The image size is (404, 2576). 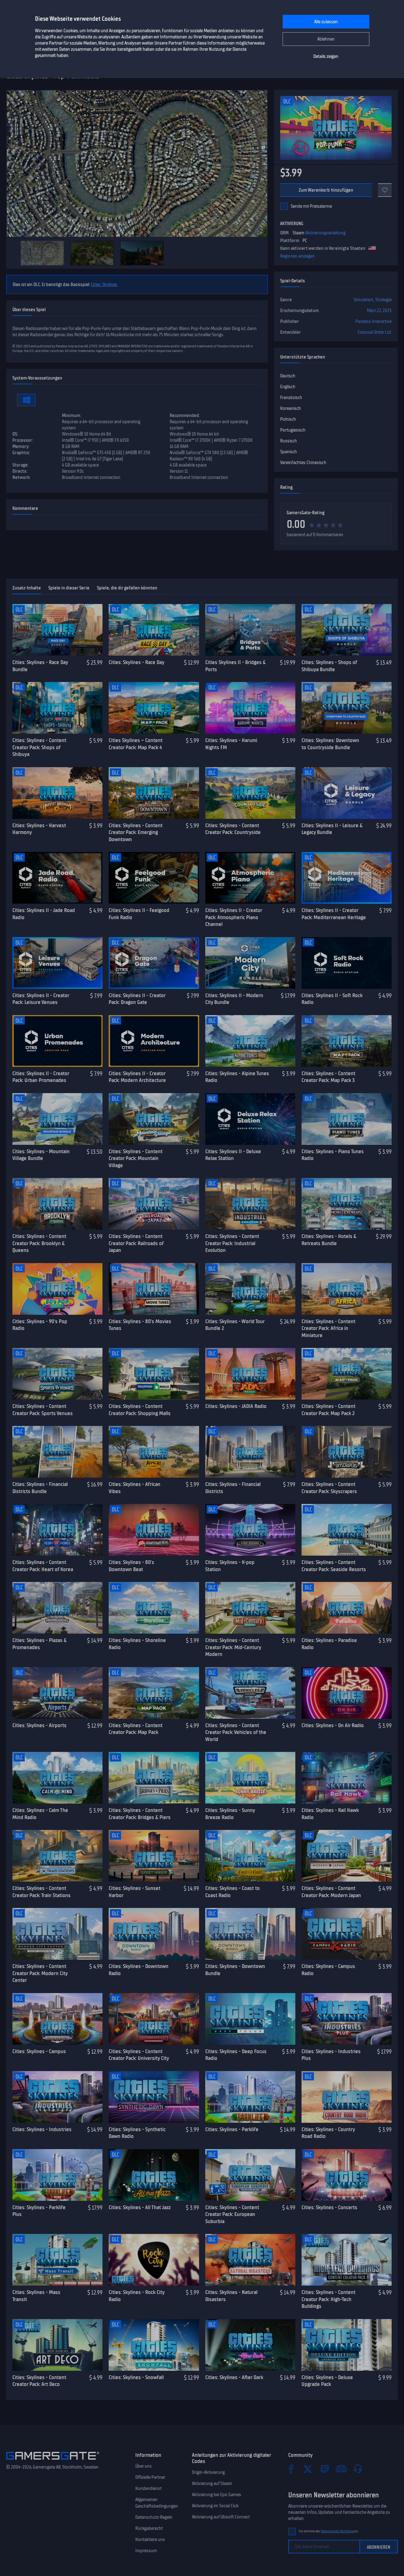 I want to click on Ablehnen, so click(x=326, y=39).